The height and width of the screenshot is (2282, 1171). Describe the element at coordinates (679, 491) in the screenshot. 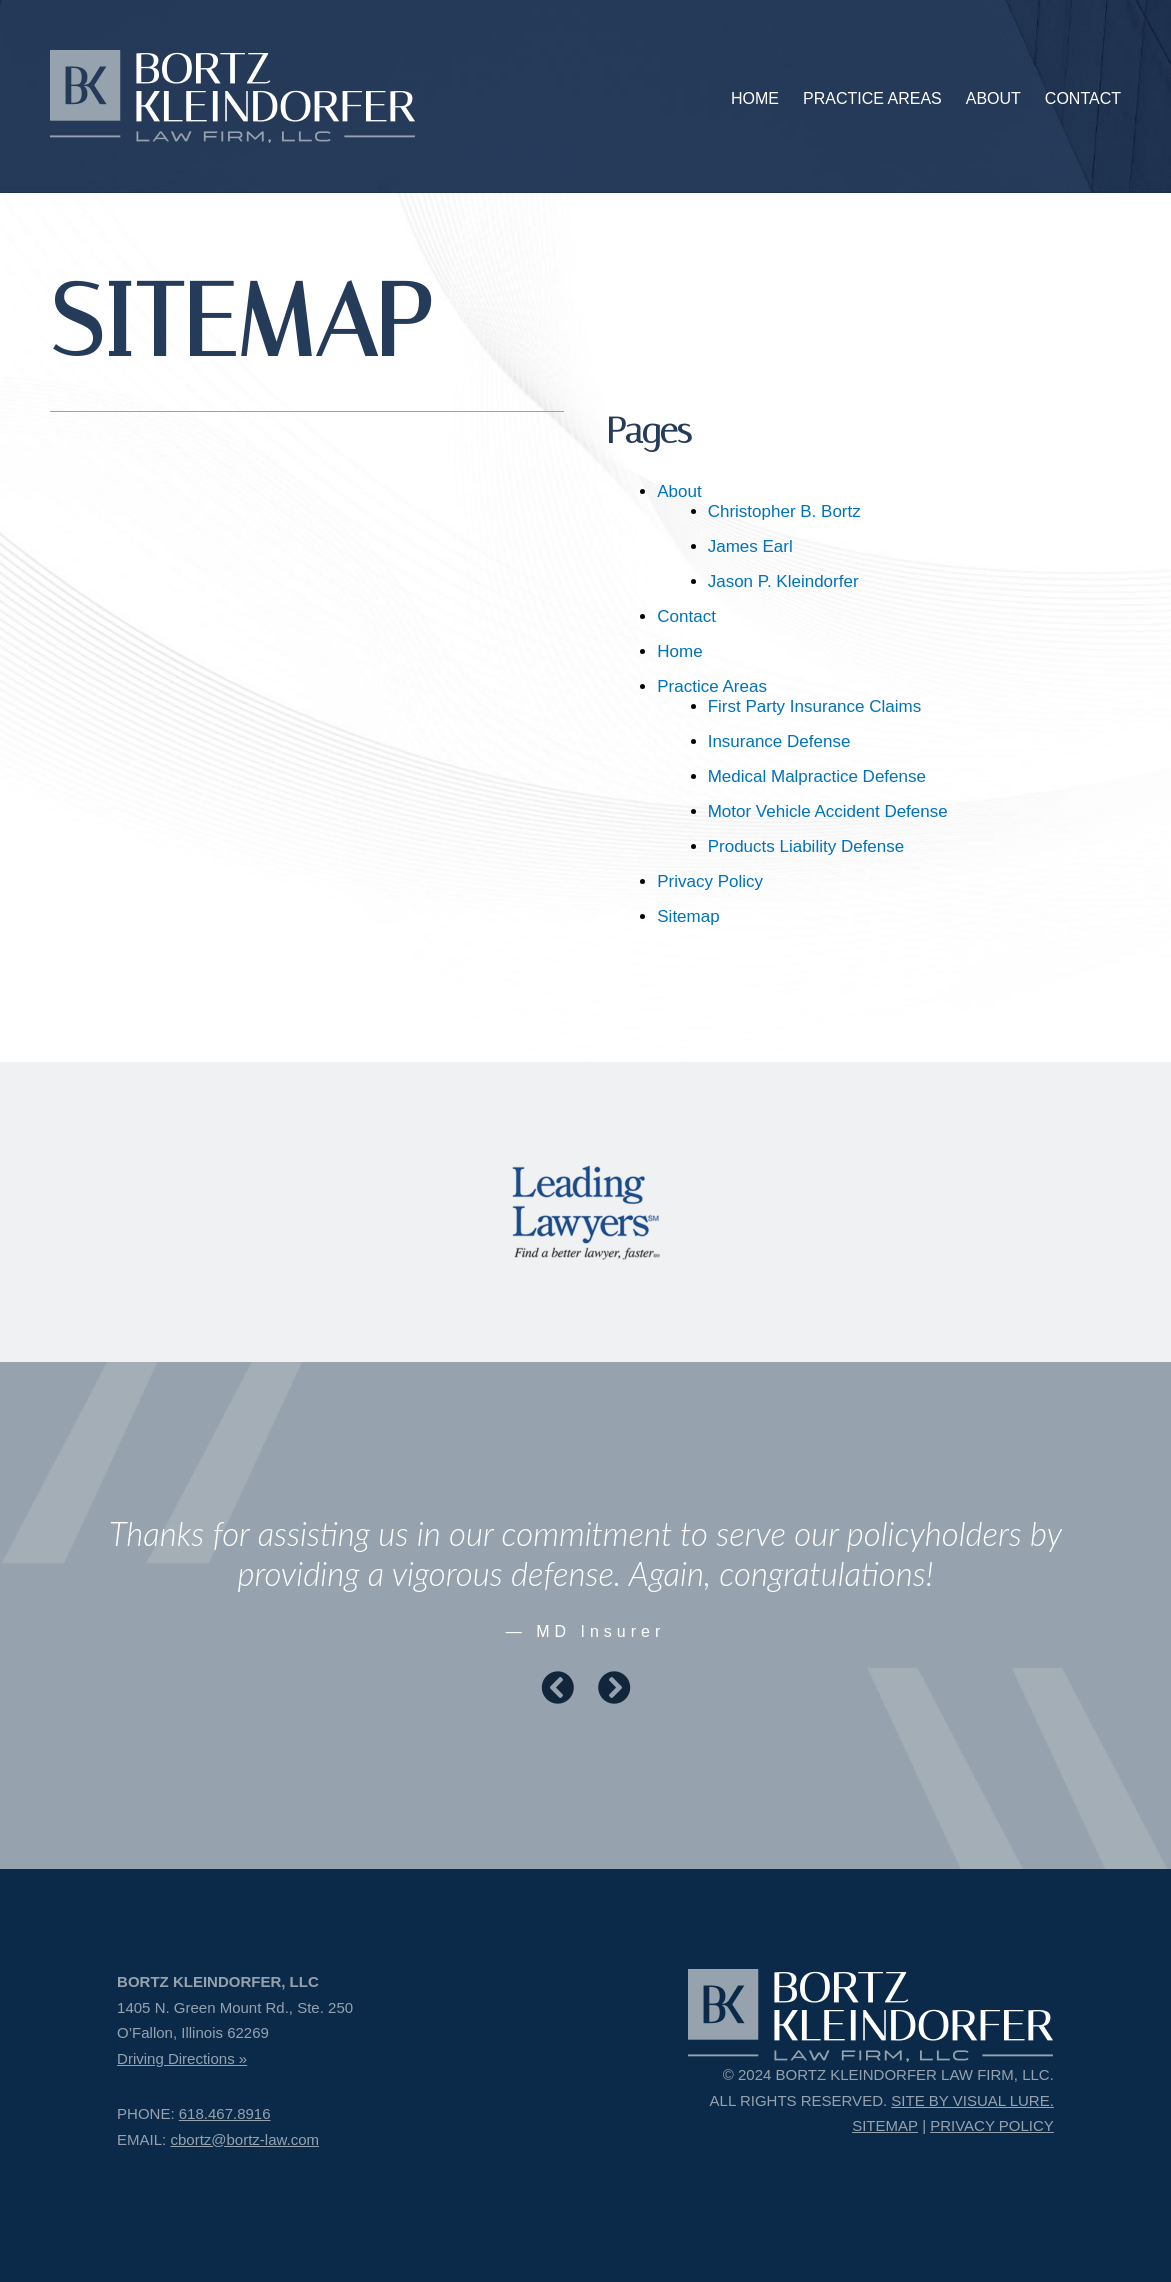

I see `About` at that location.